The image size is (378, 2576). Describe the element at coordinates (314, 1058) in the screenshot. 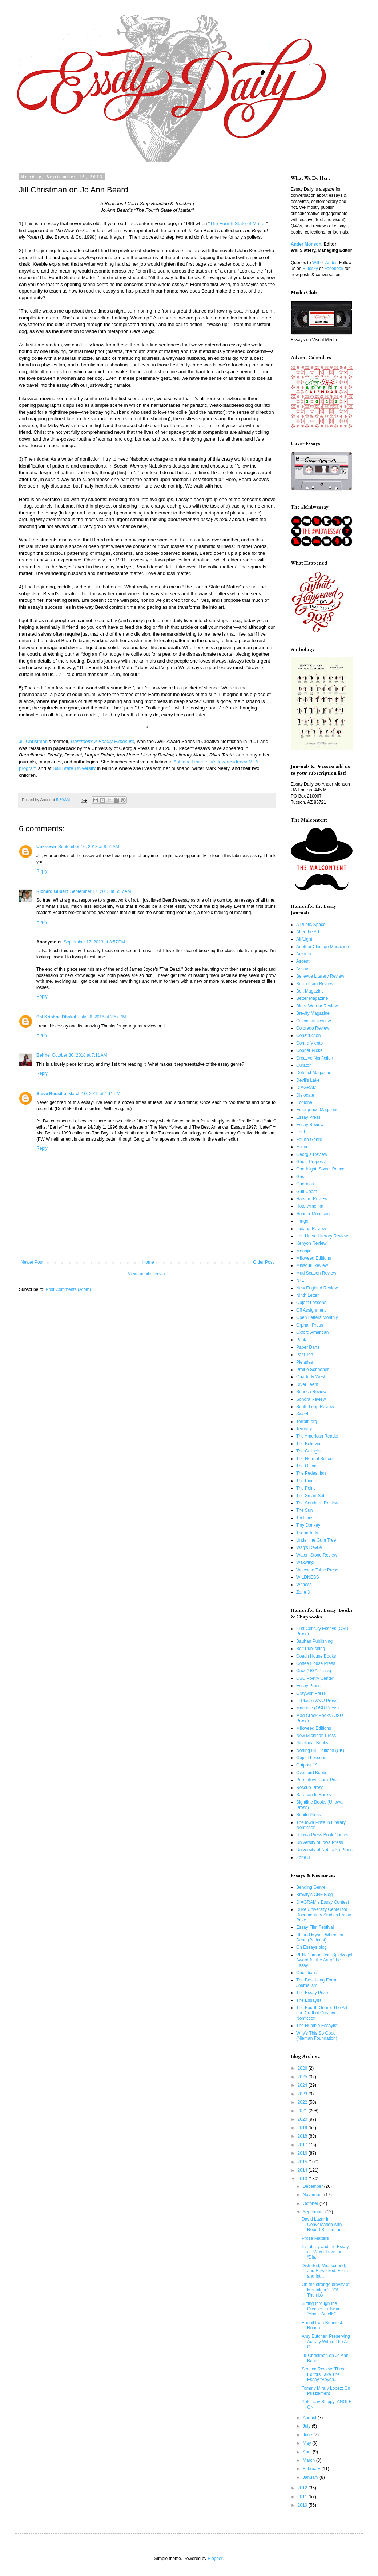

I see `Creative Nonfiction` at that location.